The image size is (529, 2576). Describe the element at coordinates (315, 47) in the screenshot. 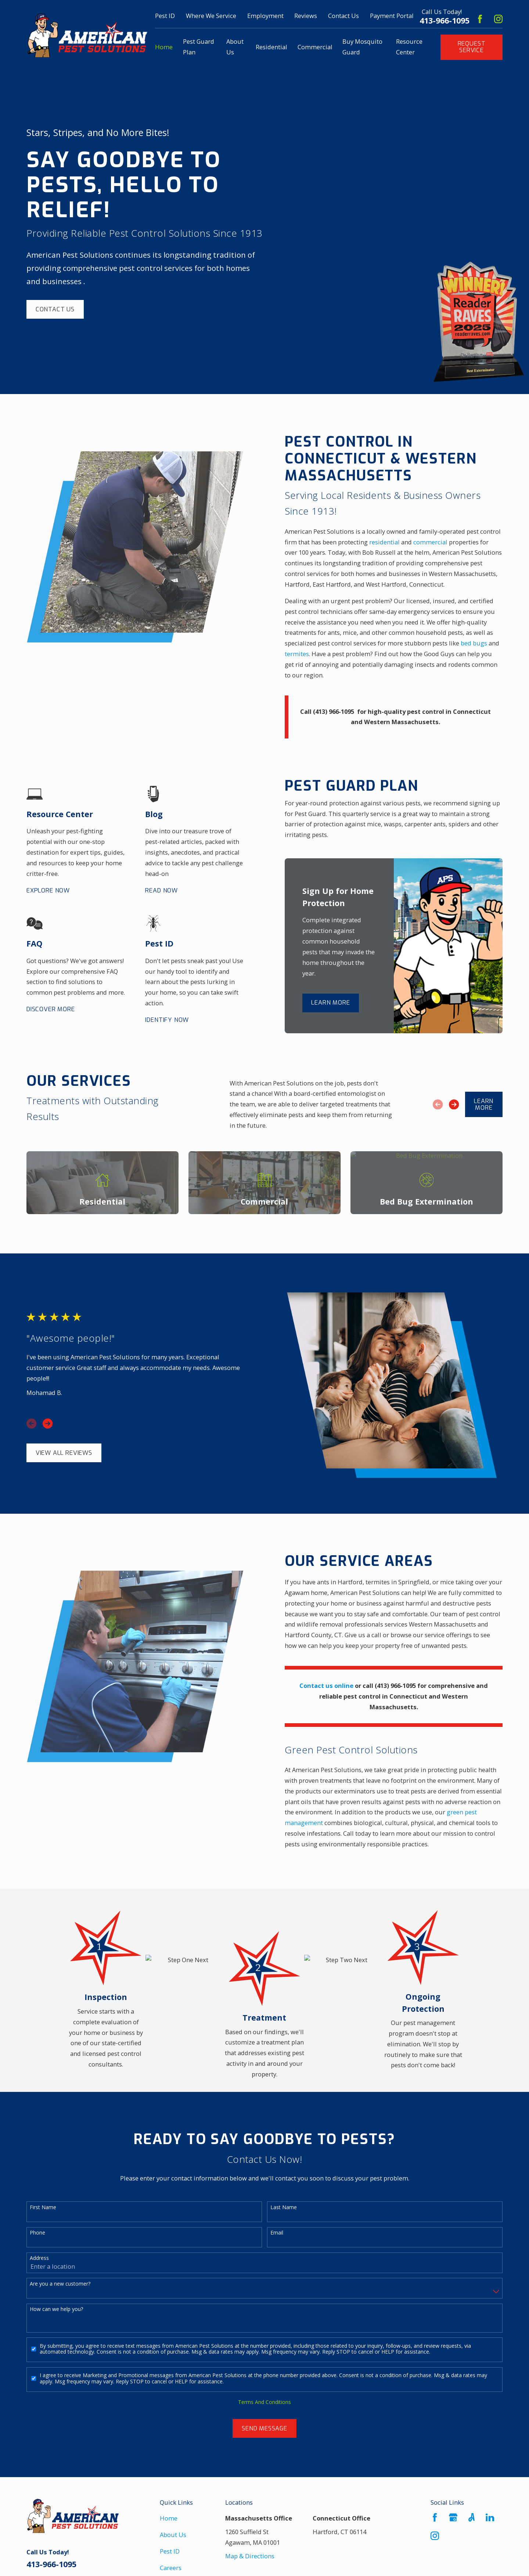

I see `Commercial [menuitem]` at that location.